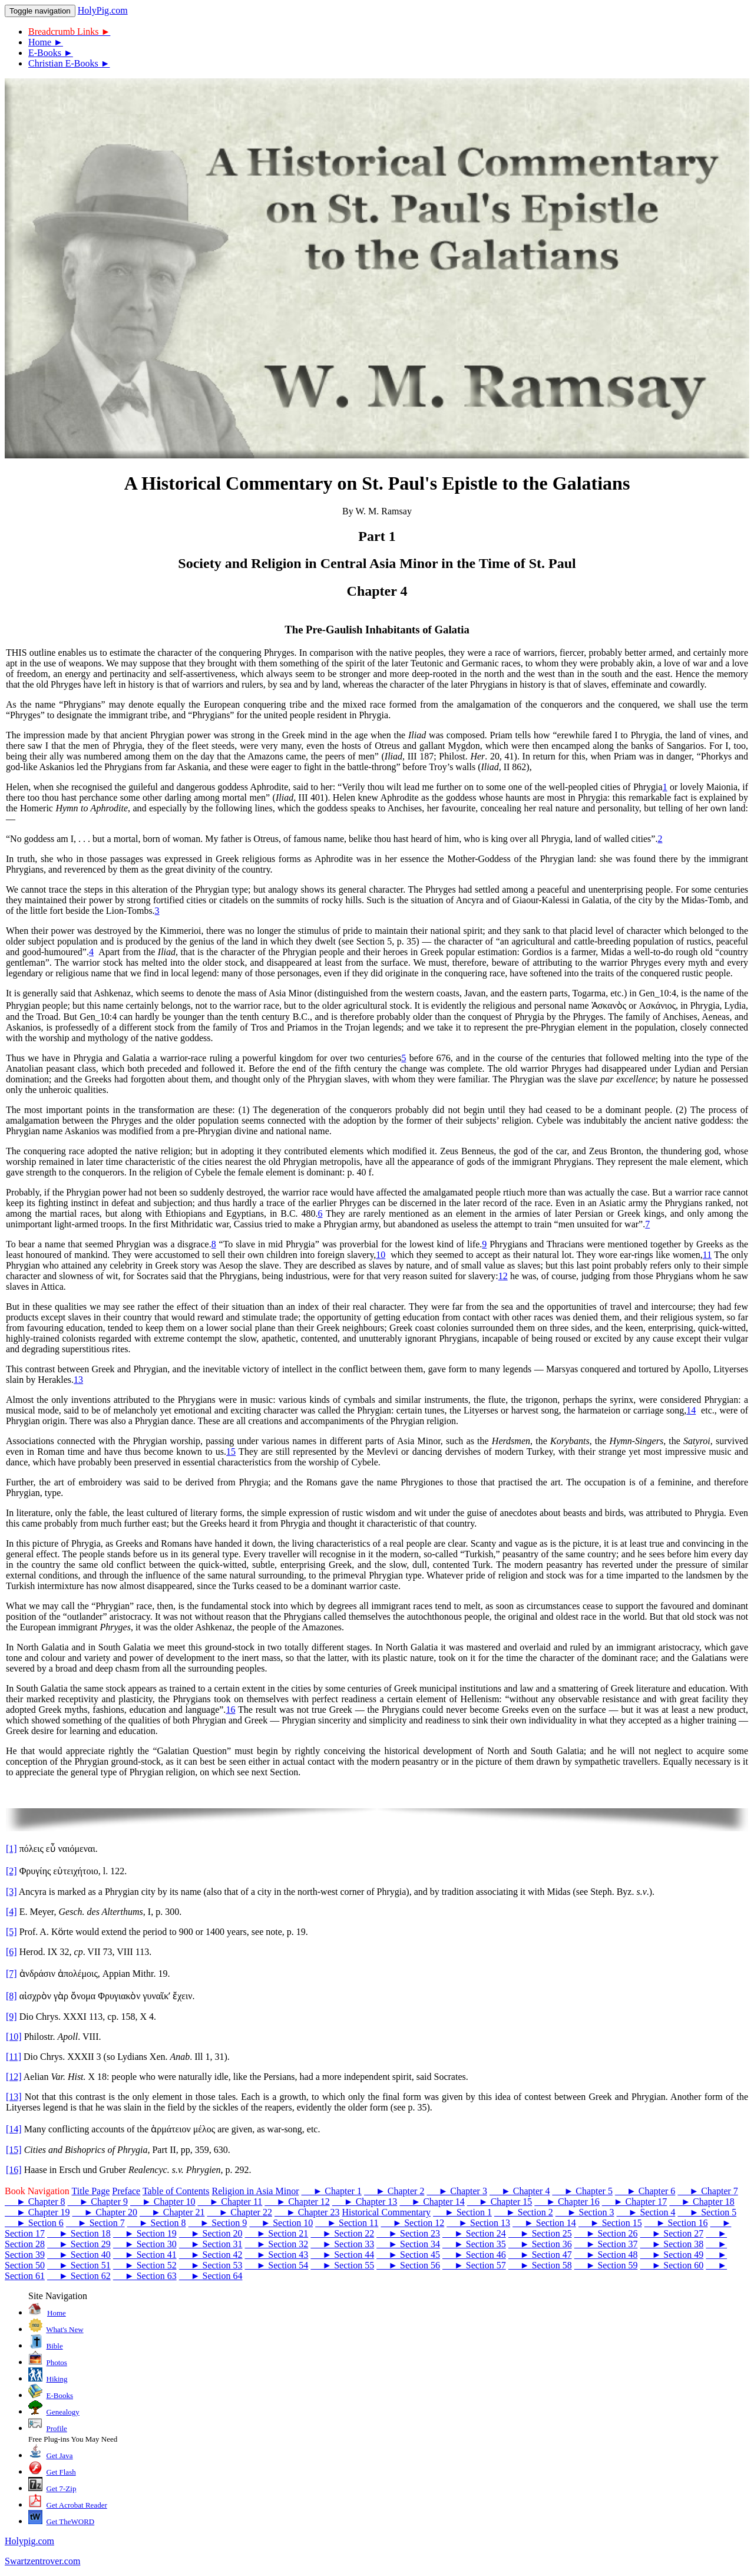 The width and height of the screenshot is (754, 2576). Describe the element at coordinates (14, 2129) in the screenshot. I see `[14]` at that location.